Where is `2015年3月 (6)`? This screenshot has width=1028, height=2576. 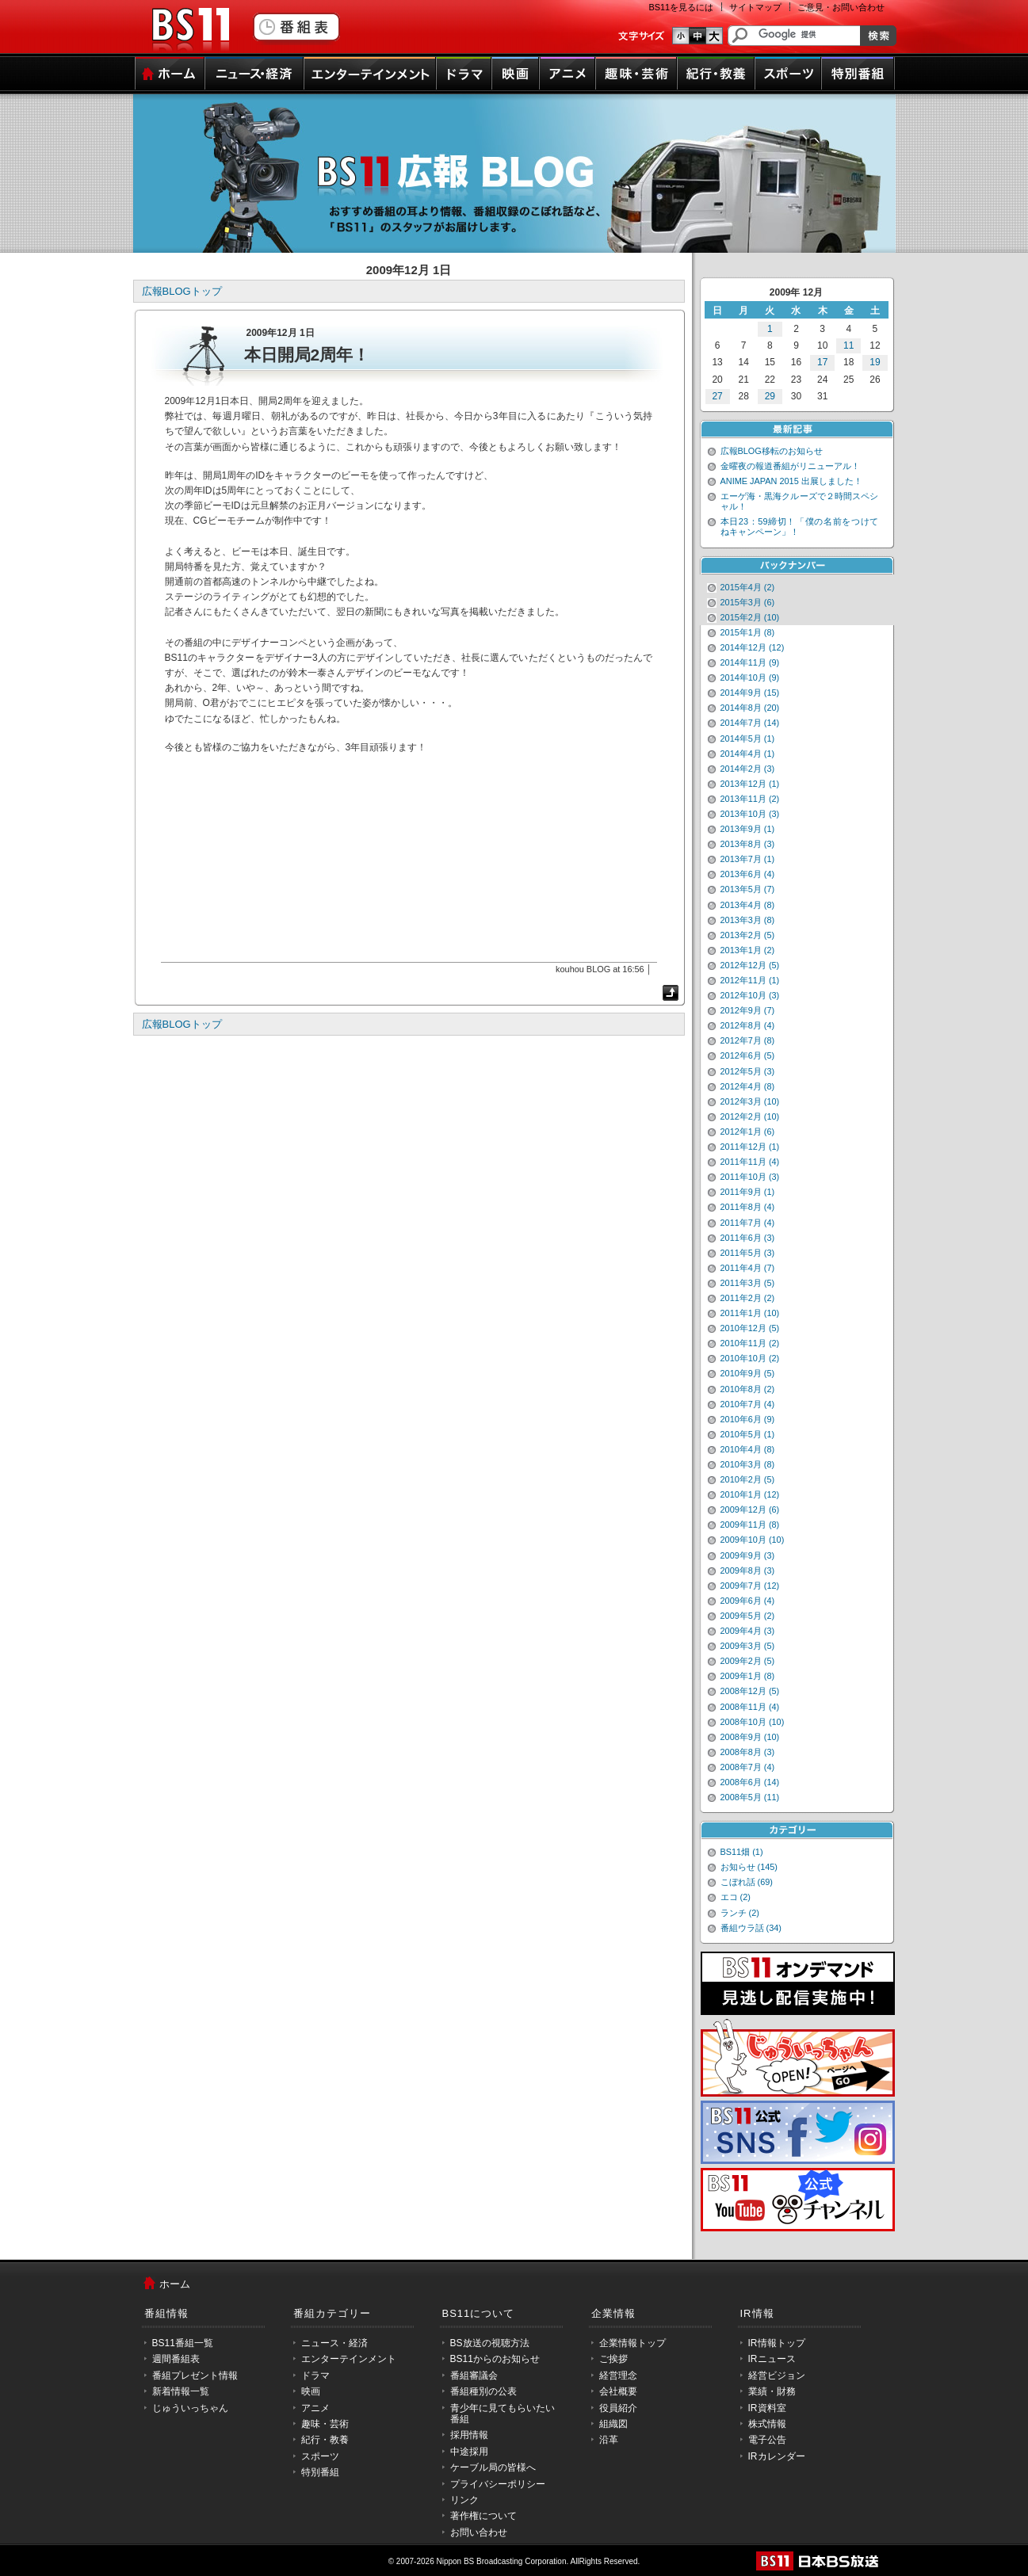
2015年3月 (6) is located at coordinates (747, 602).